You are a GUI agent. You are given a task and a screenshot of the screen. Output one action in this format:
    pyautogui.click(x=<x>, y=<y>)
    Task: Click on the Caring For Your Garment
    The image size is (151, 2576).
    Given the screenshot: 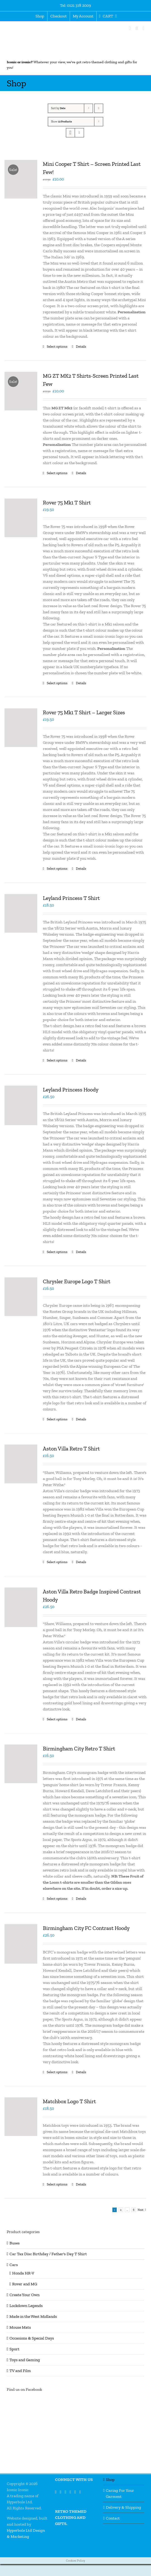 What is the action you would take?
    pyautogui.click(x=120, y=2443)
    